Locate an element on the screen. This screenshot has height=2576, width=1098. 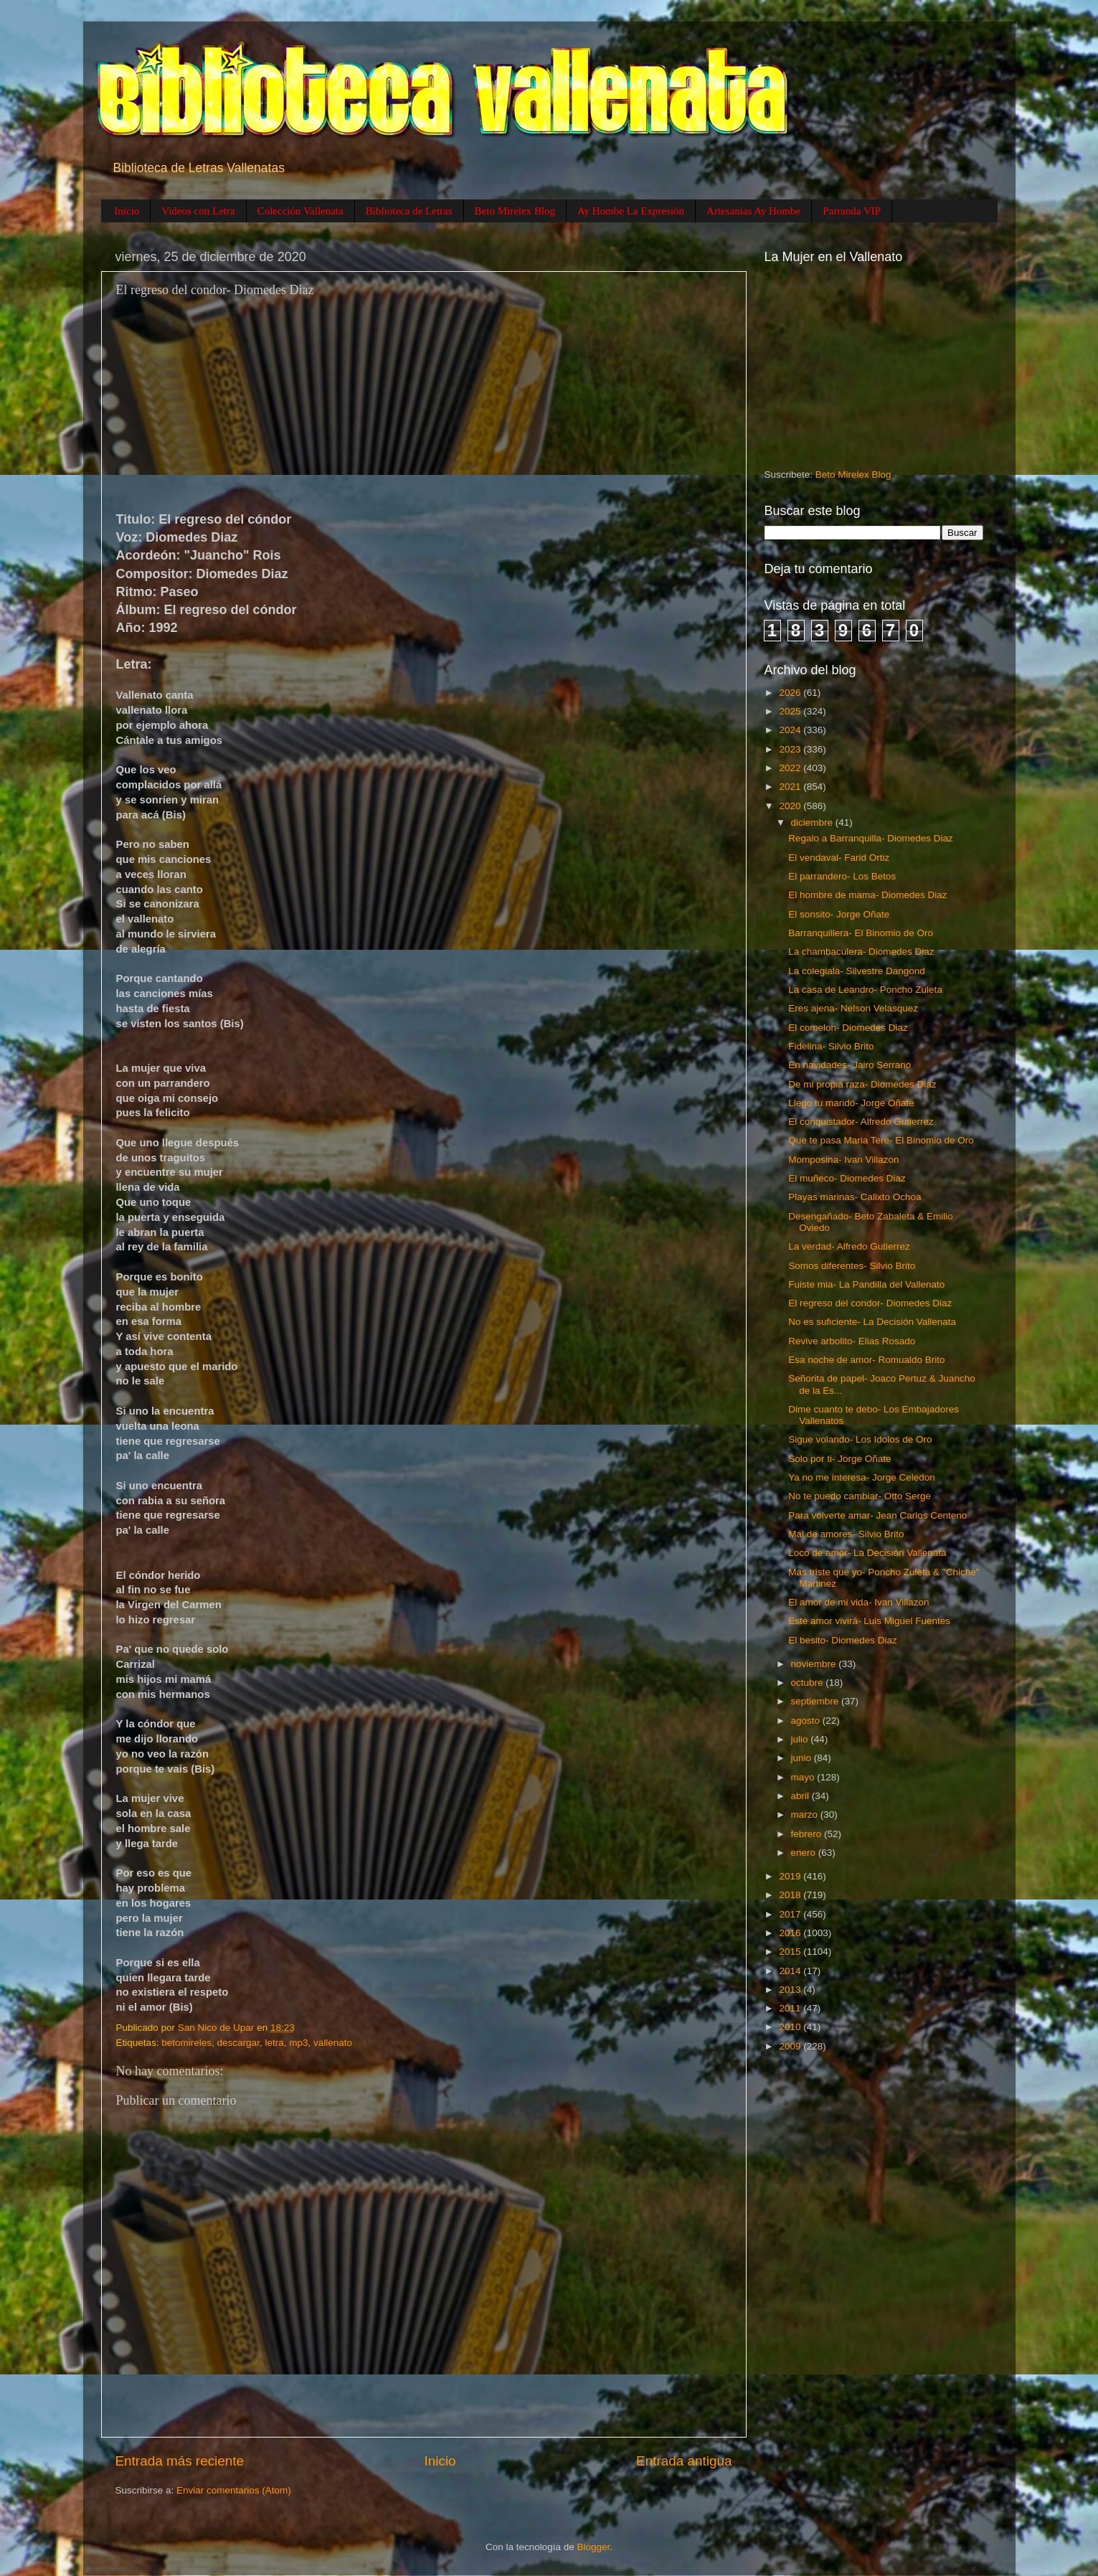
El amor de mi vida- Ivan Villazon is located at coordinates (858, 1602).